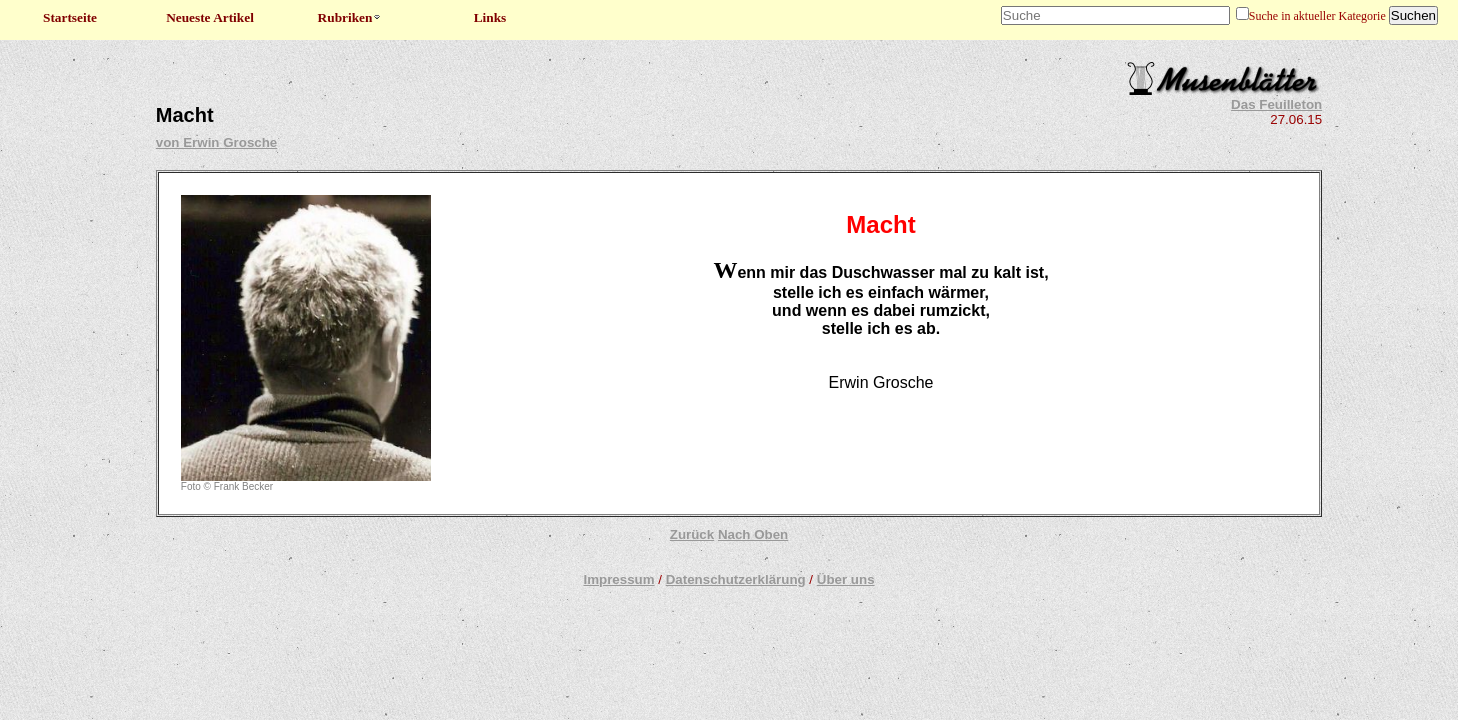  What do you see at coordinates (490, 17) in the screenshot?
I see `Links` at bounding box center [490, 17].